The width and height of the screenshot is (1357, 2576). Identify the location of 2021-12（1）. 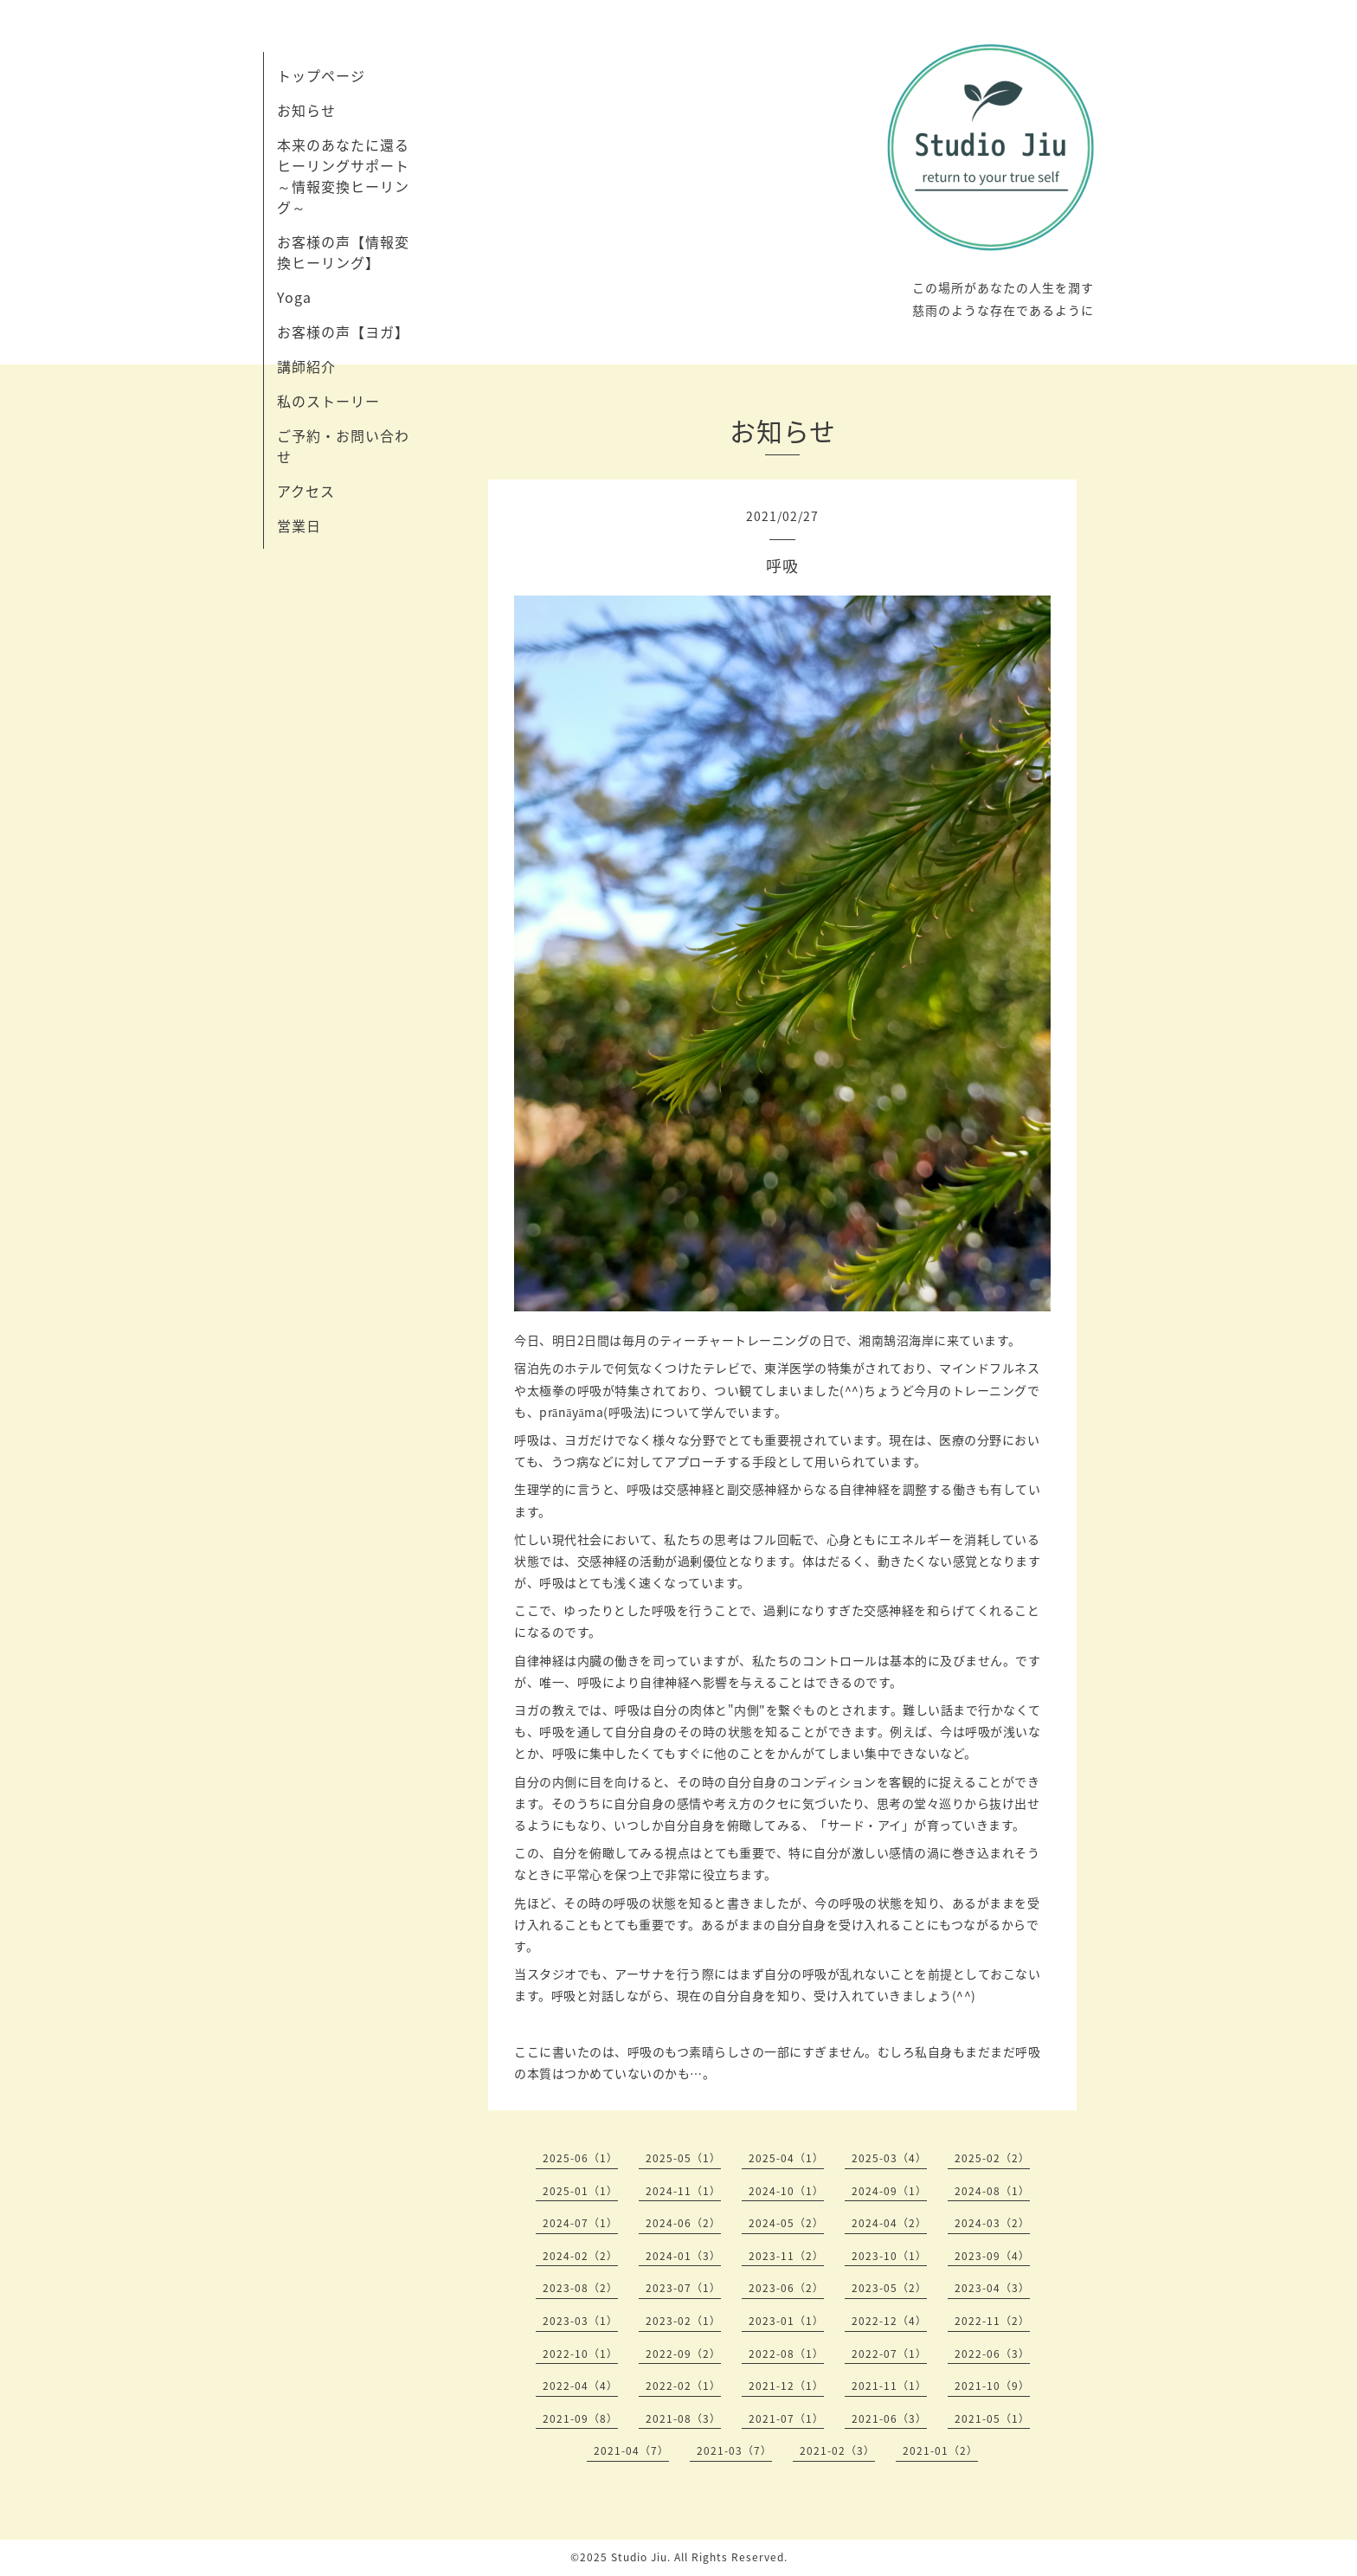
(786, 2385).